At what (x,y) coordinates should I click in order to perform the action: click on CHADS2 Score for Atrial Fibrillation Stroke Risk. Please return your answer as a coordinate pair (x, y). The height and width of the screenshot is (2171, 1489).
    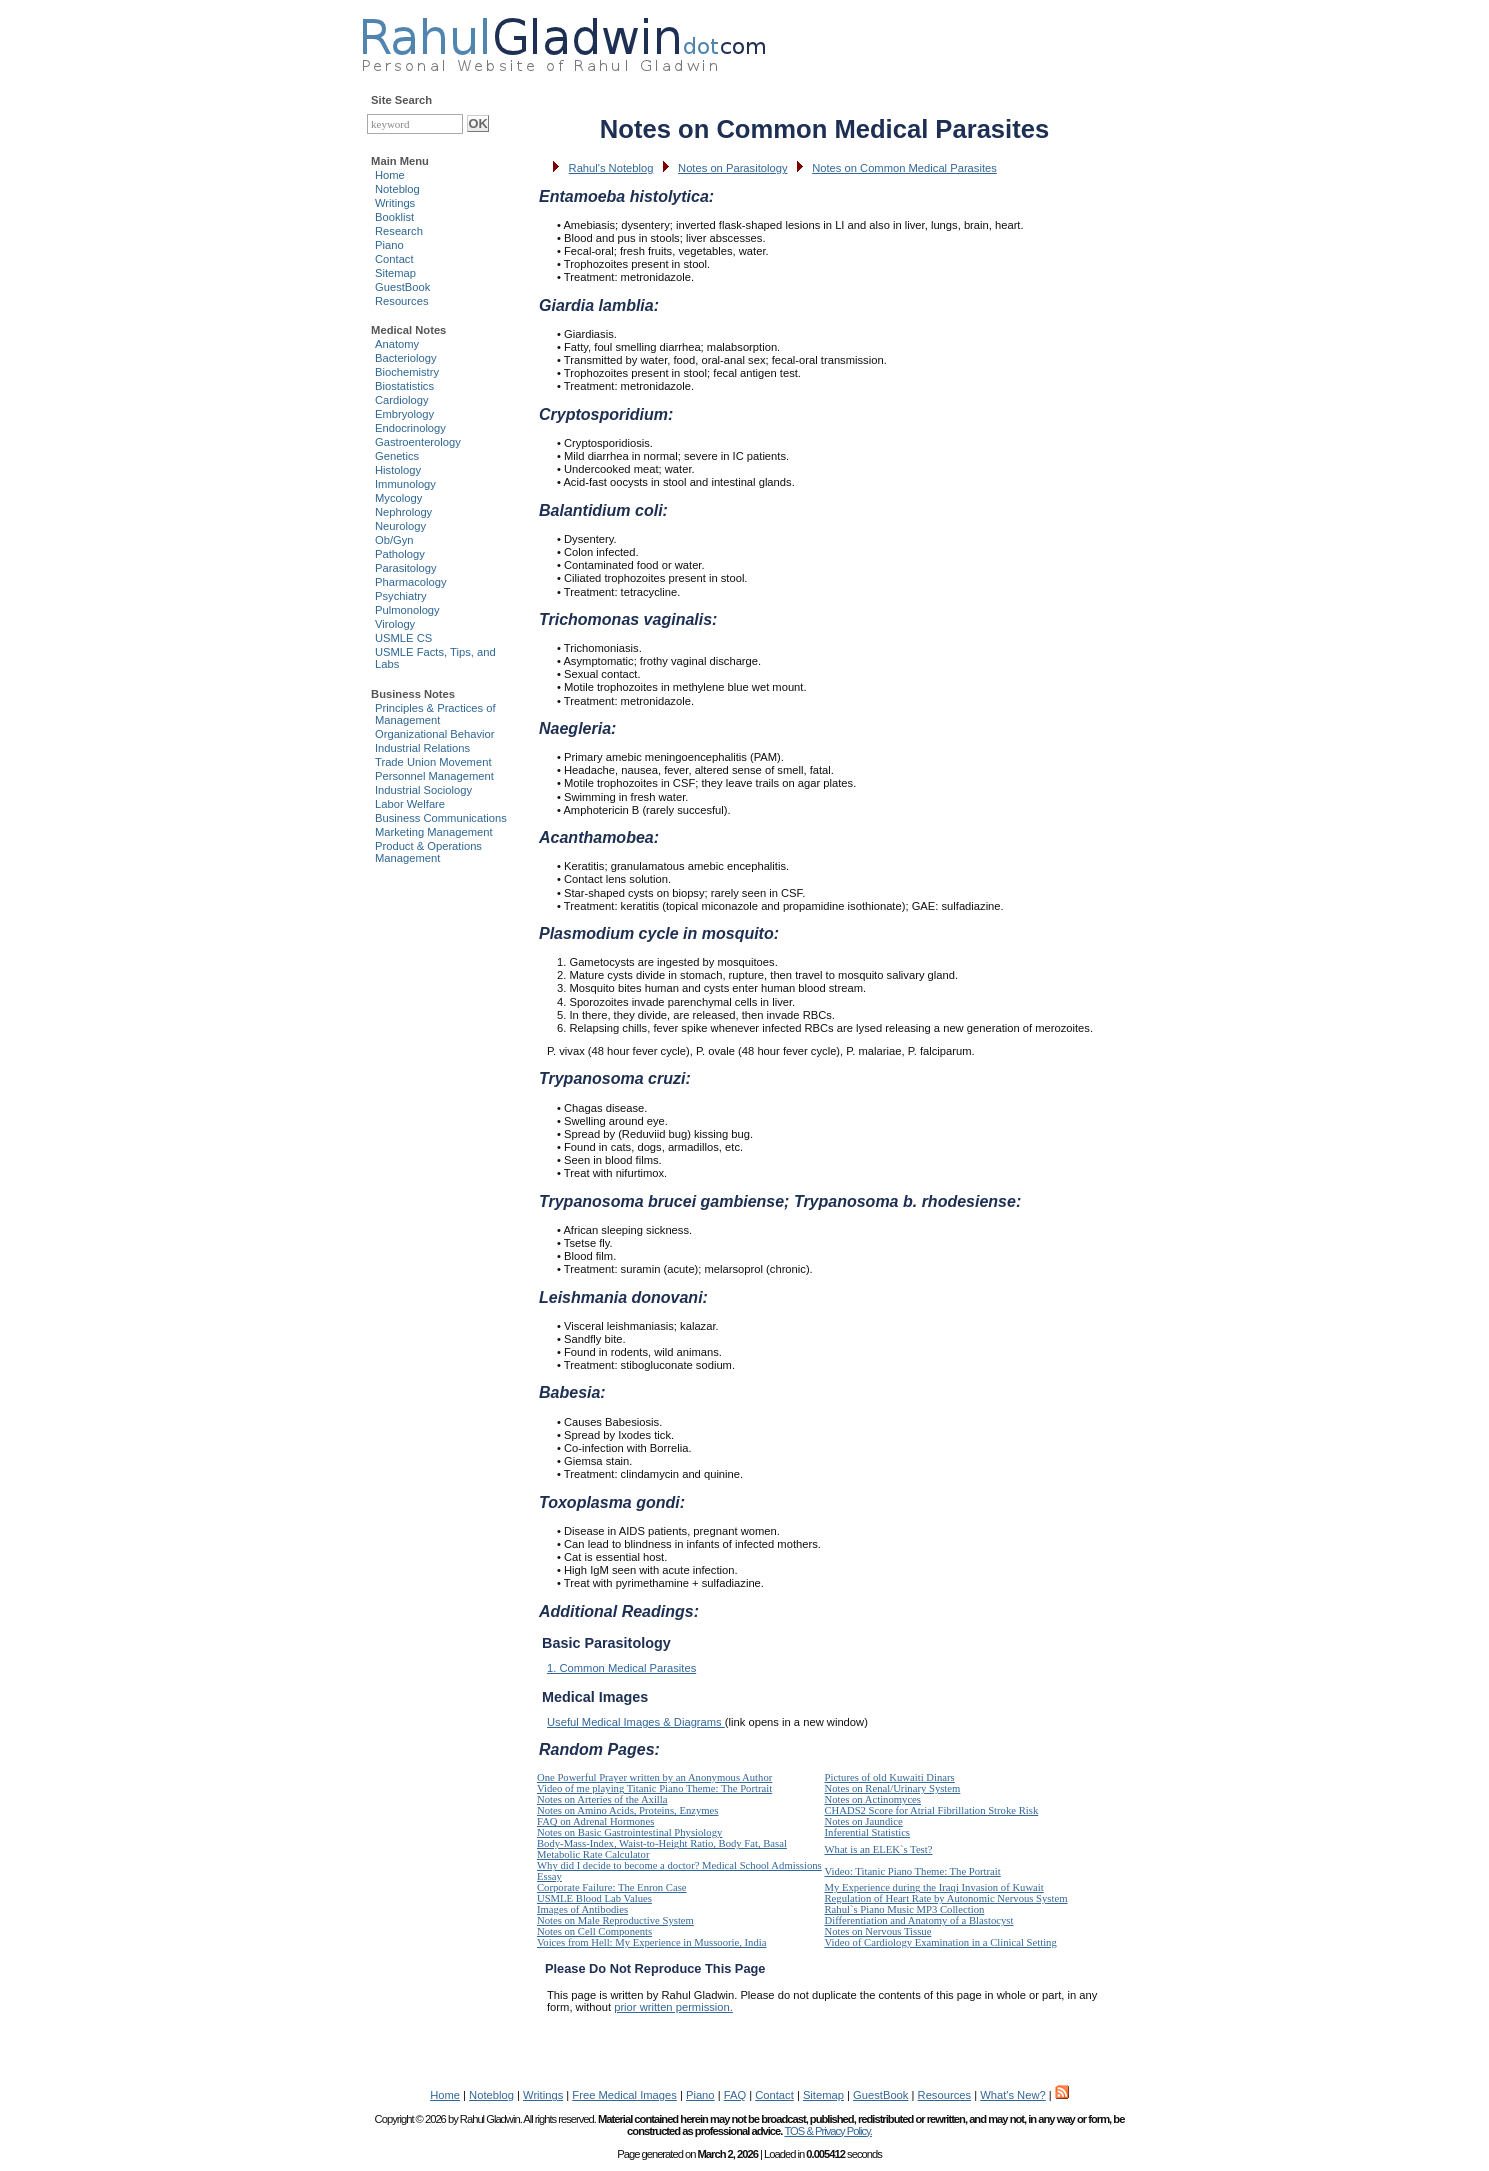
    Looking at the image, I should click on (932, 1810).